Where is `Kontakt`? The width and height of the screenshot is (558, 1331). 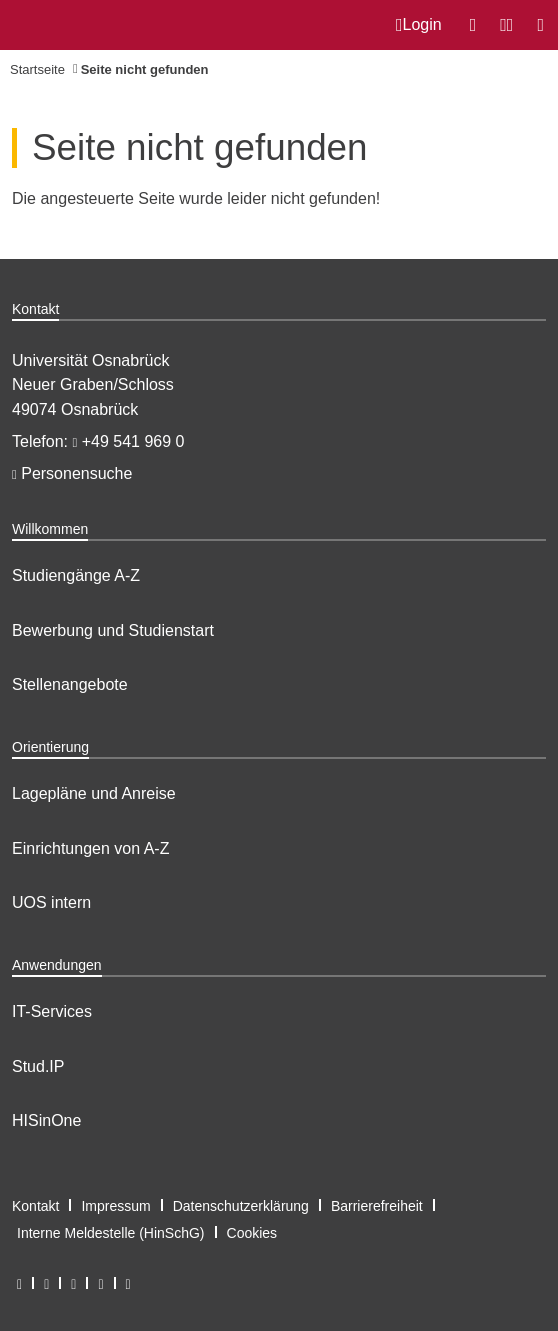 Kontakt is located at coordinates (35, 1206).